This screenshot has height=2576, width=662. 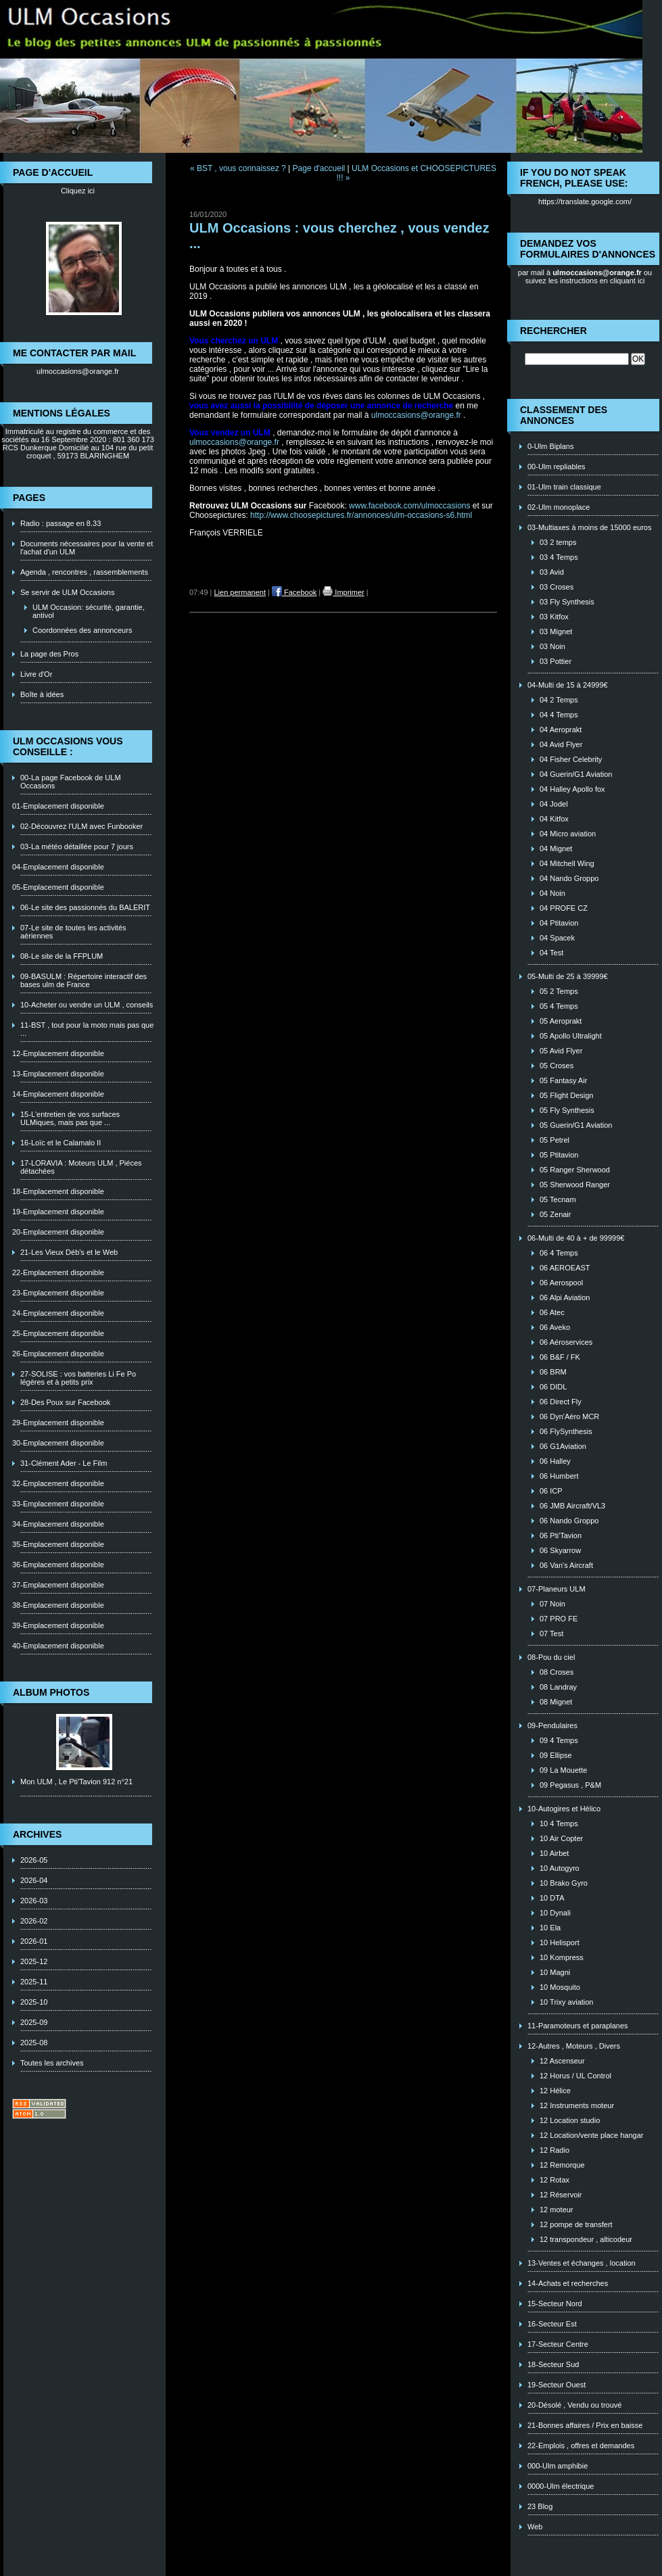 I want to click on Agenda , rencontres , rassemblements, so click(x=84, y=572).